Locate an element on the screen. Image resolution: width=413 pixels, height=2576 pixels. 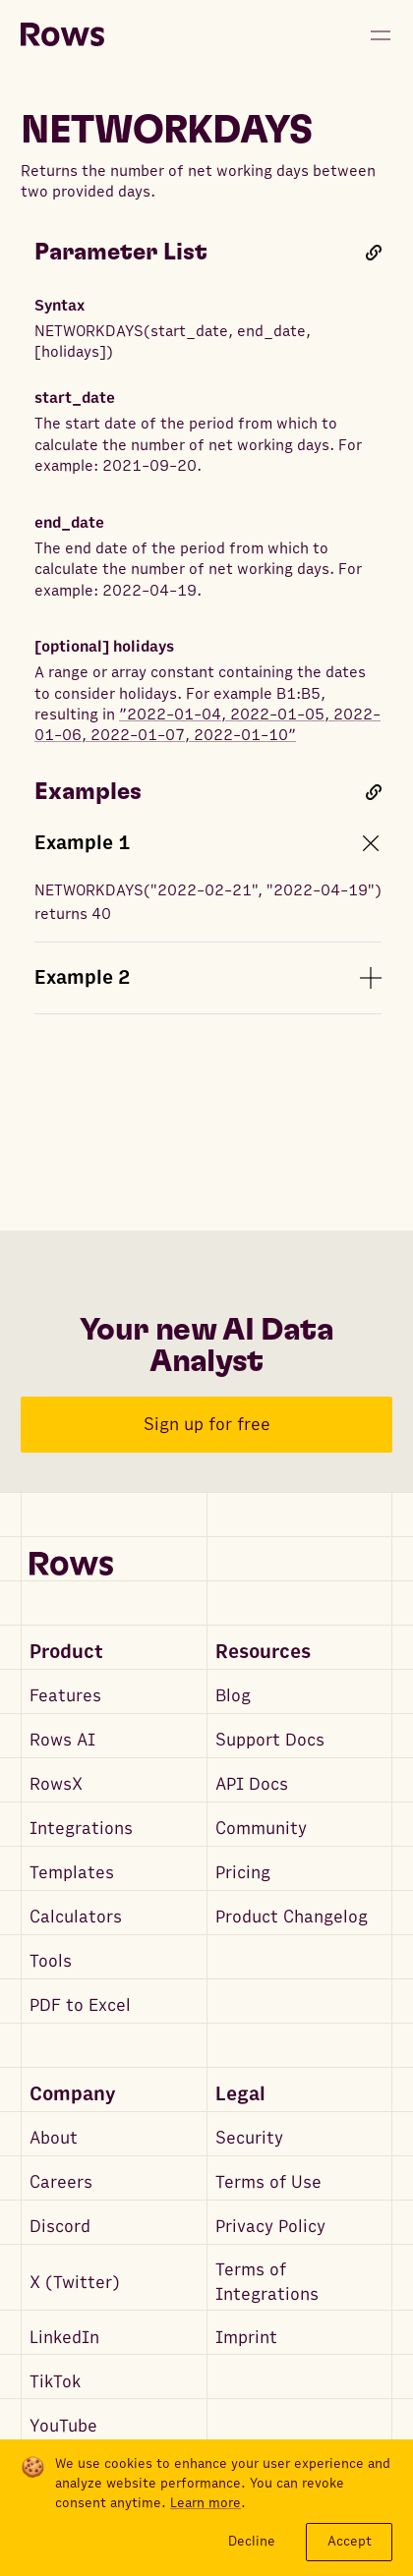
X (Twitter) is located at coordinates (75, 2282).